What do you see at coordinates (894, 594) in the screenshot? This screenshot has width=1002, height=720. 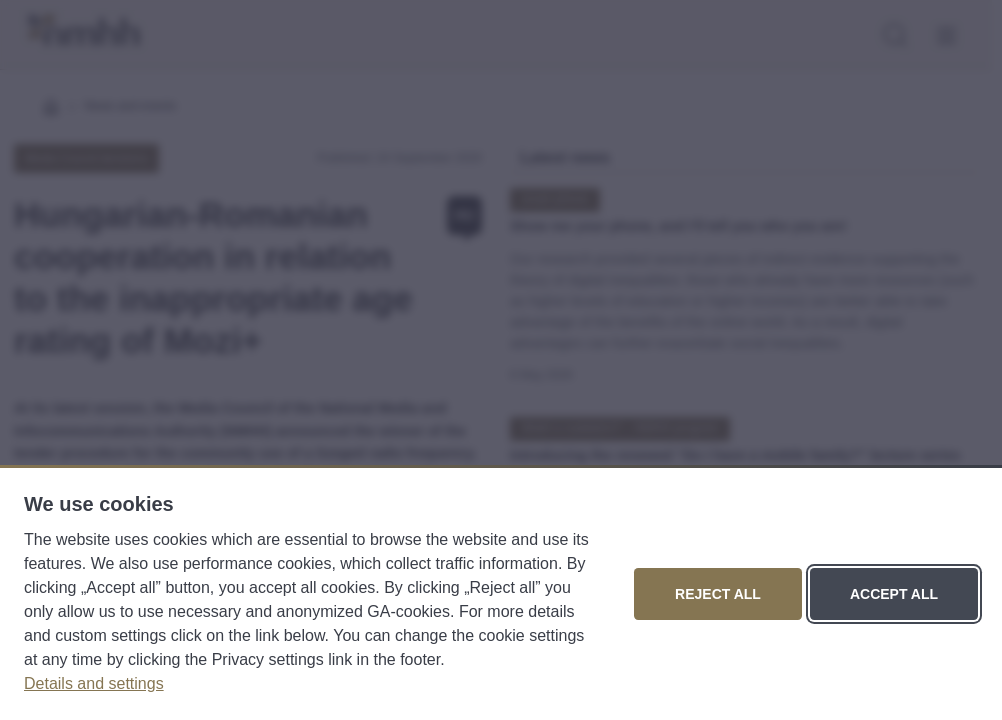 I see `Accept all` at bounding box center [894, 594].